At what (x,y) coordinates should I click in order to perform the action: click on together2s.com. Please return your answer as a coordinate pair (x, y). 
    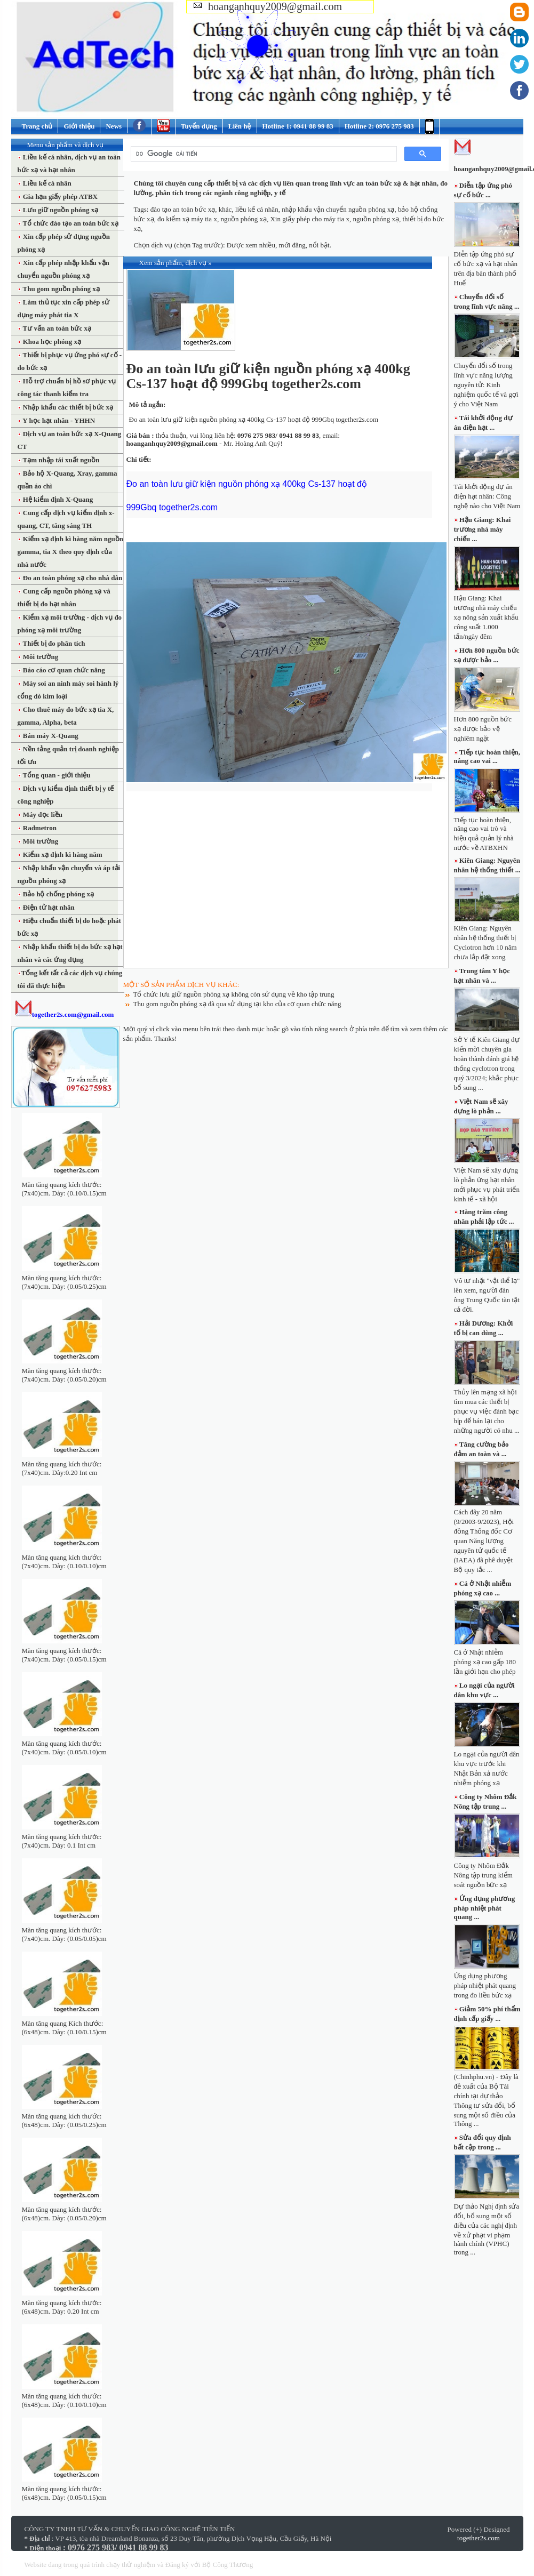
    Looking at the image, I should click on (478, 2538).